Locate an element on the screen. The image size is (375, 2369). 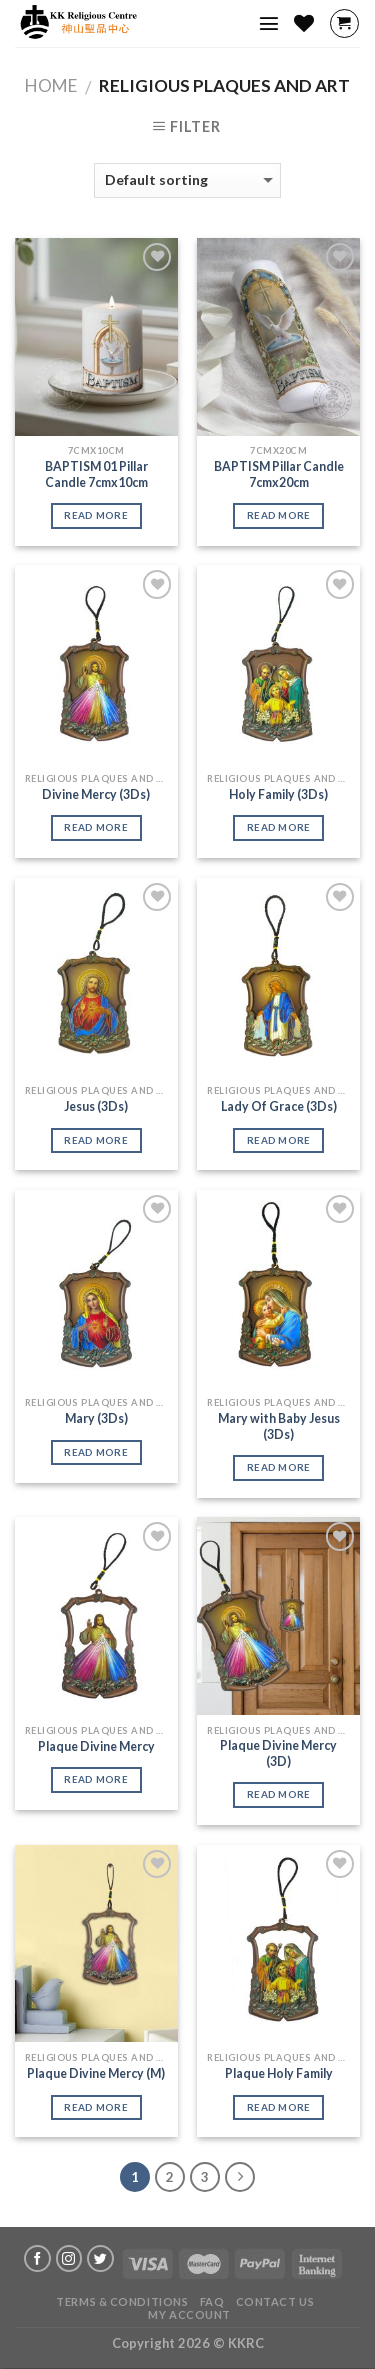
Terms & Conditions is located at coordinates (122, 2301).